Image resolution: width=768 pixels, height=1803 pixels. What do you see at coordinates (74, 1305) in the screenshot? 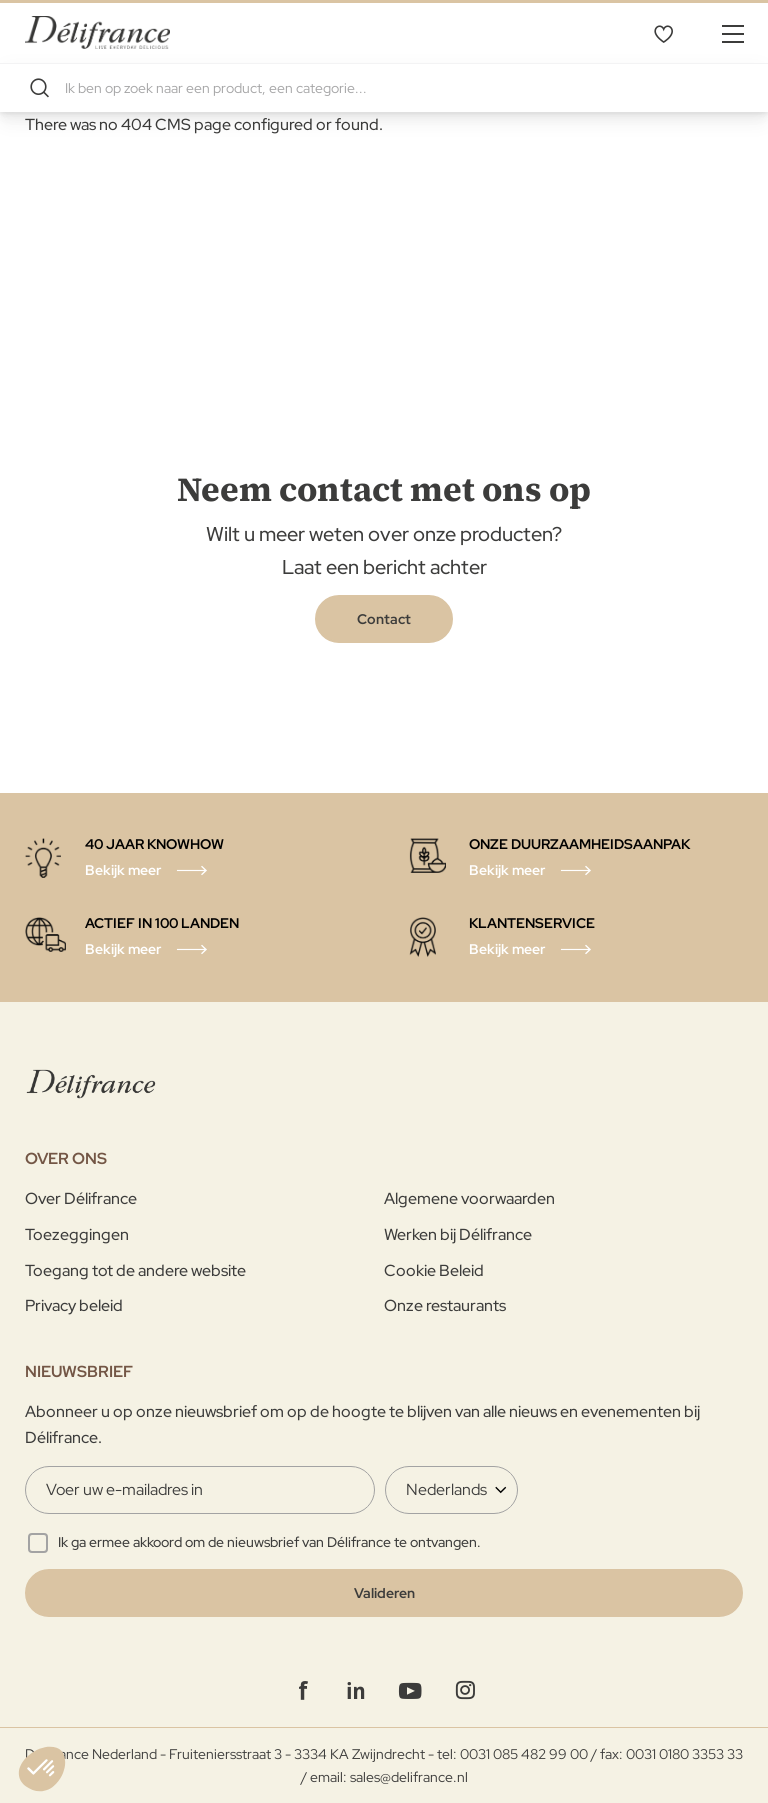
I see `Privacy beleid` at bounding box center [74, 1305].